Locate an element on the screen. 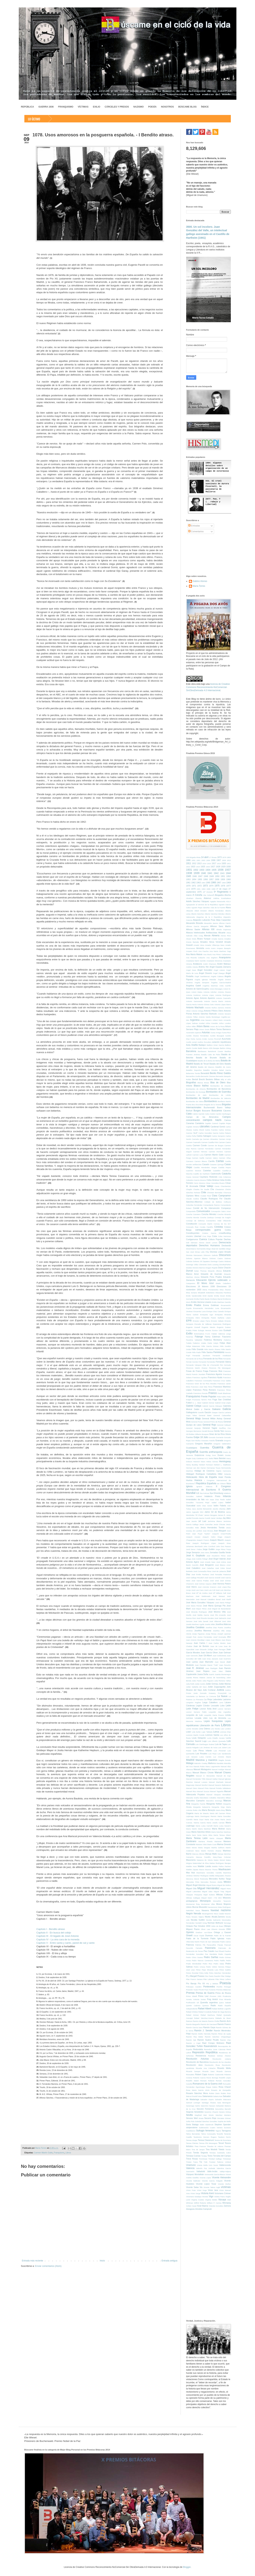  Anita Carrillo is located at coordinates (225, 986).